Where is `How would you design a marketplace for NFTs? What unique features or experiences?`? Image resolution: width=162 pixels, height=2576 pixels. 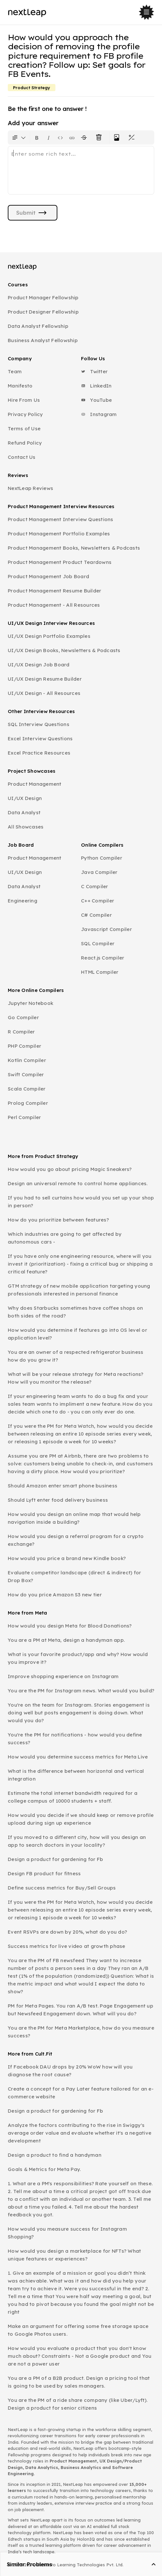 How would you design a marketplace for NFTs? What unique features or experiences? is located at coordinates (74, 2255).